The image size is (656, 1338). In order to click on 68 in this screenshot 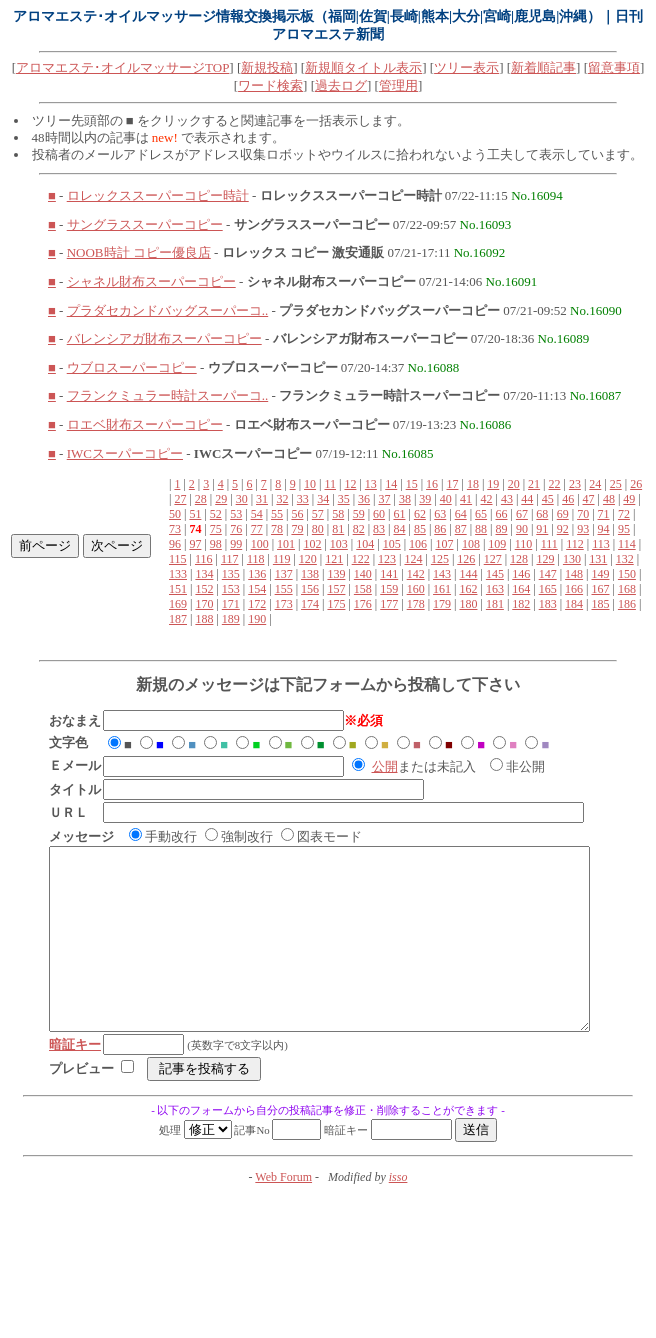, I will do `click(542, 514)`.